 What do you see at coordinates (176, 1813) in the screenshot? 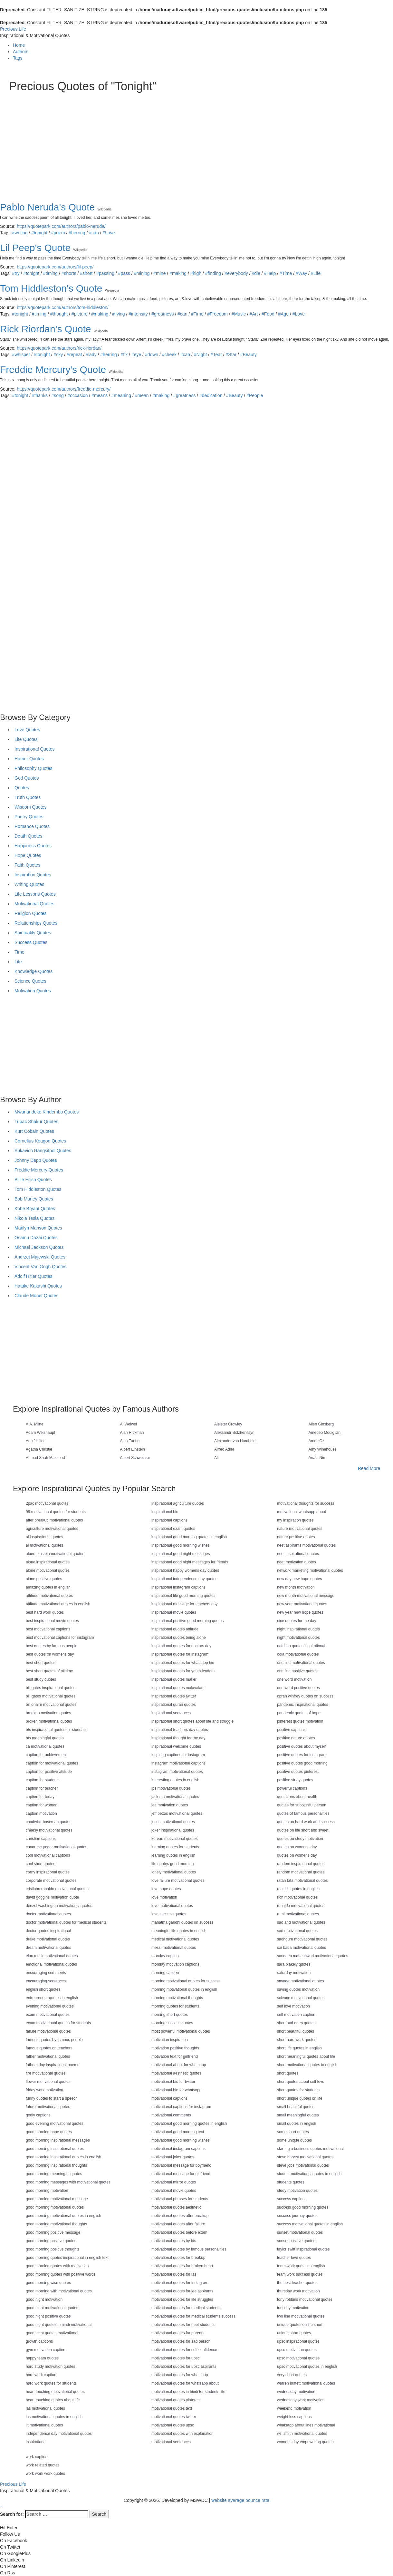
I see `jeff bezos motivational quotes` at bounding box center [176, 1813].